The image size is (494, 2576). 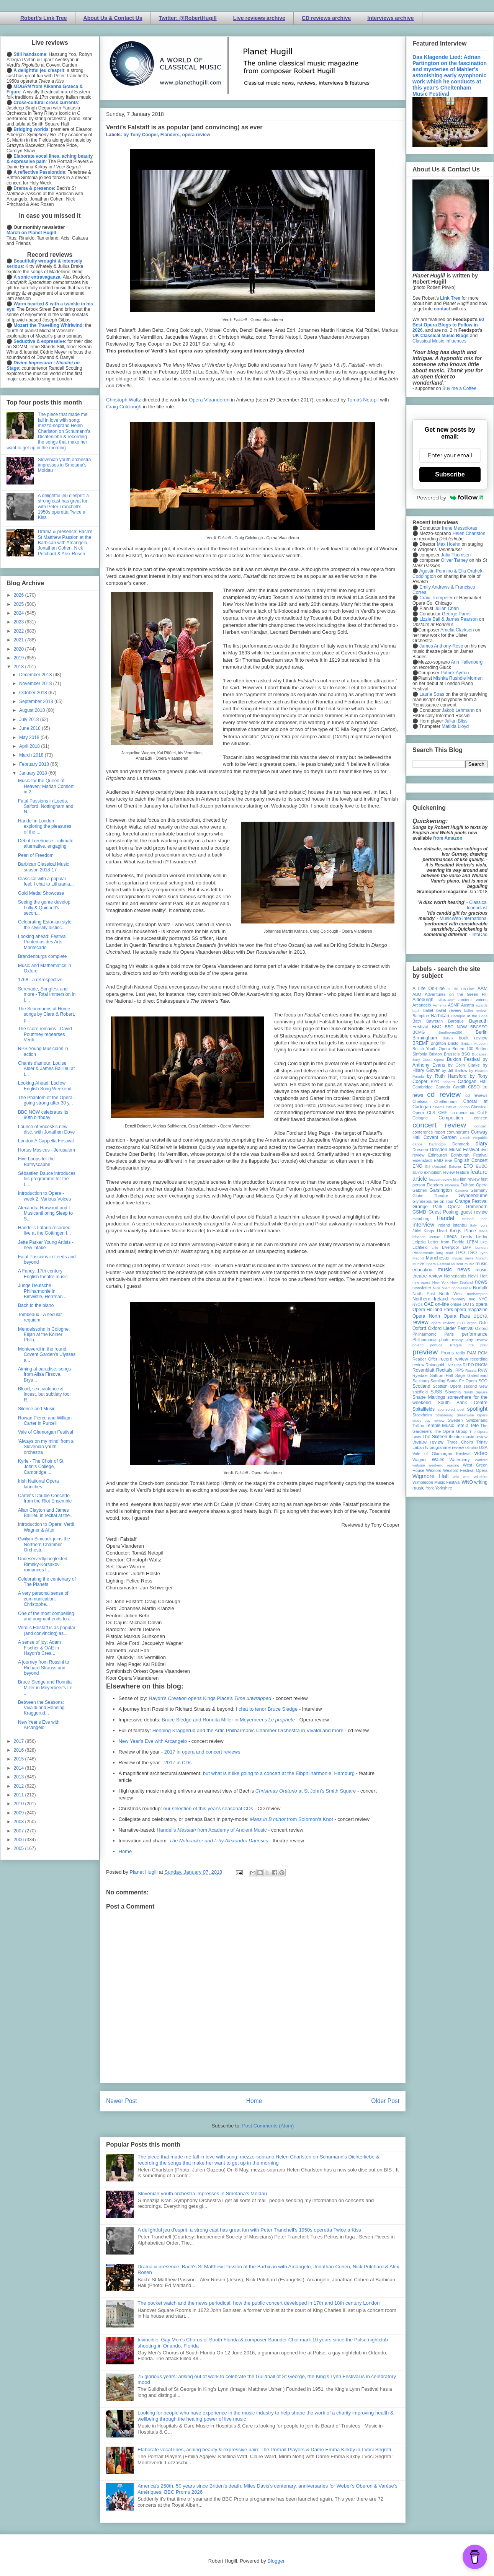 I want to click on ETO, so click(x=468, y=1166).